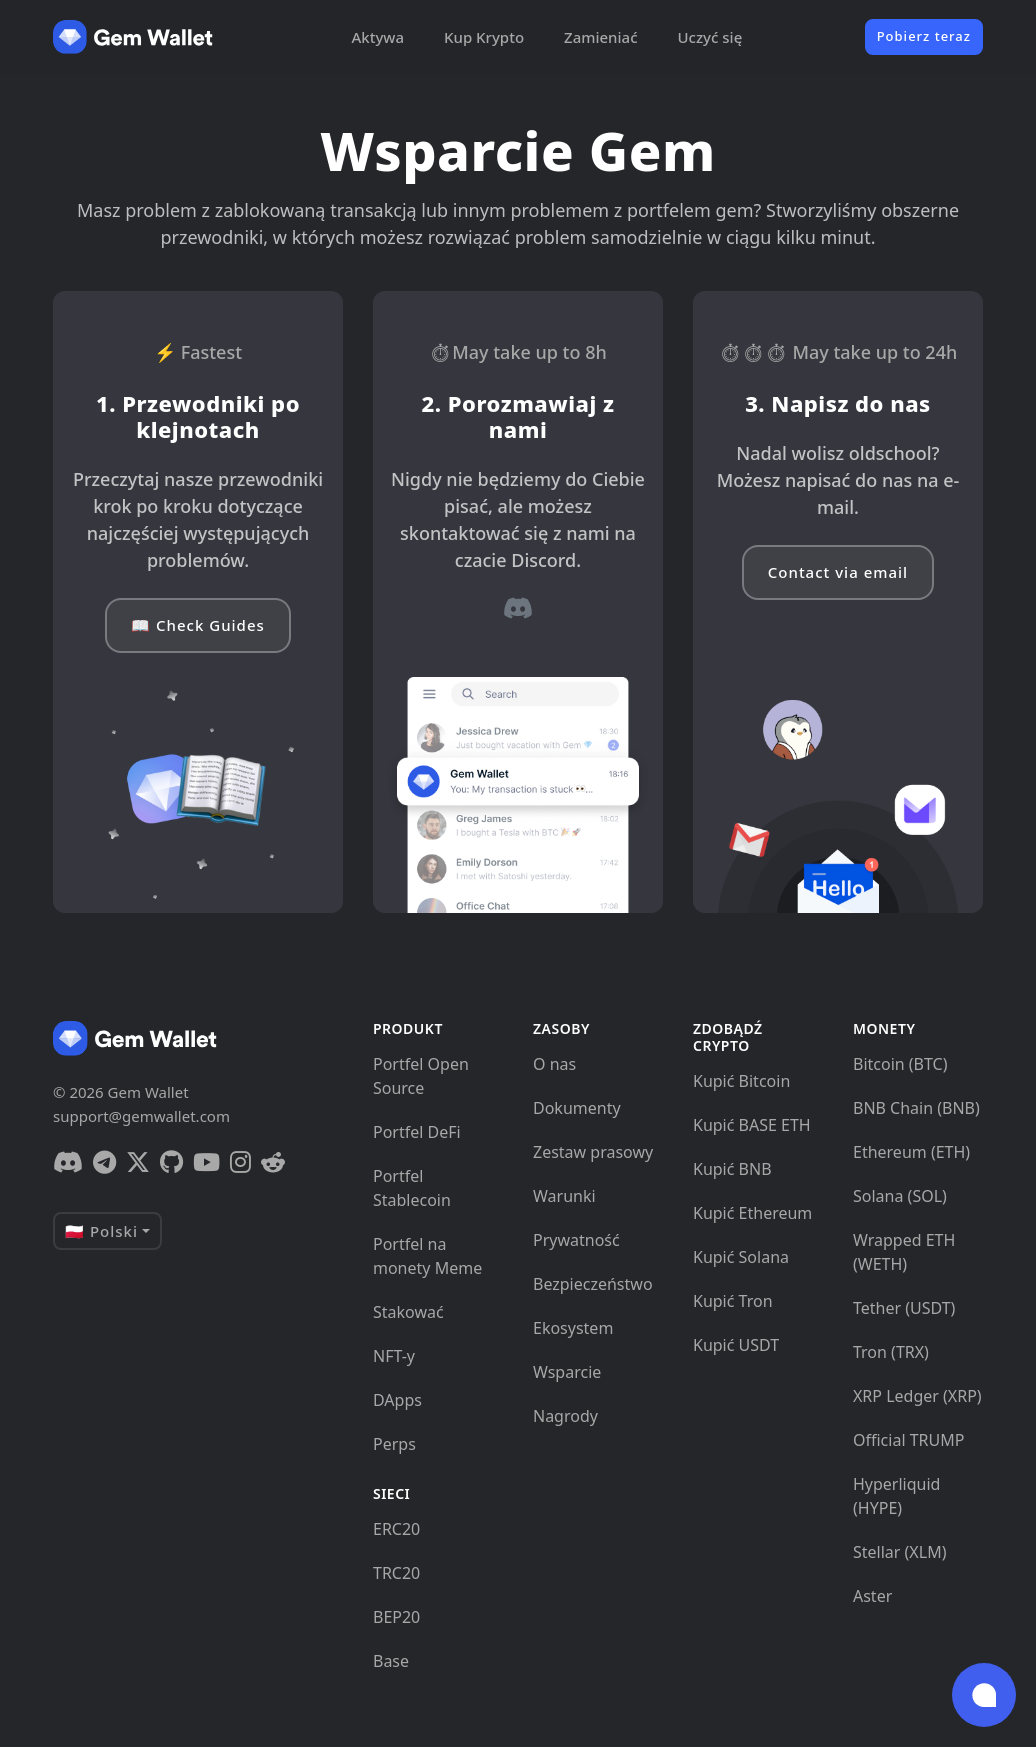 The height and width of the screenshot is (1747, 1036). Describe the element at coordinates (396, 1529) in the screenshot. I see `ERC20` at that location.